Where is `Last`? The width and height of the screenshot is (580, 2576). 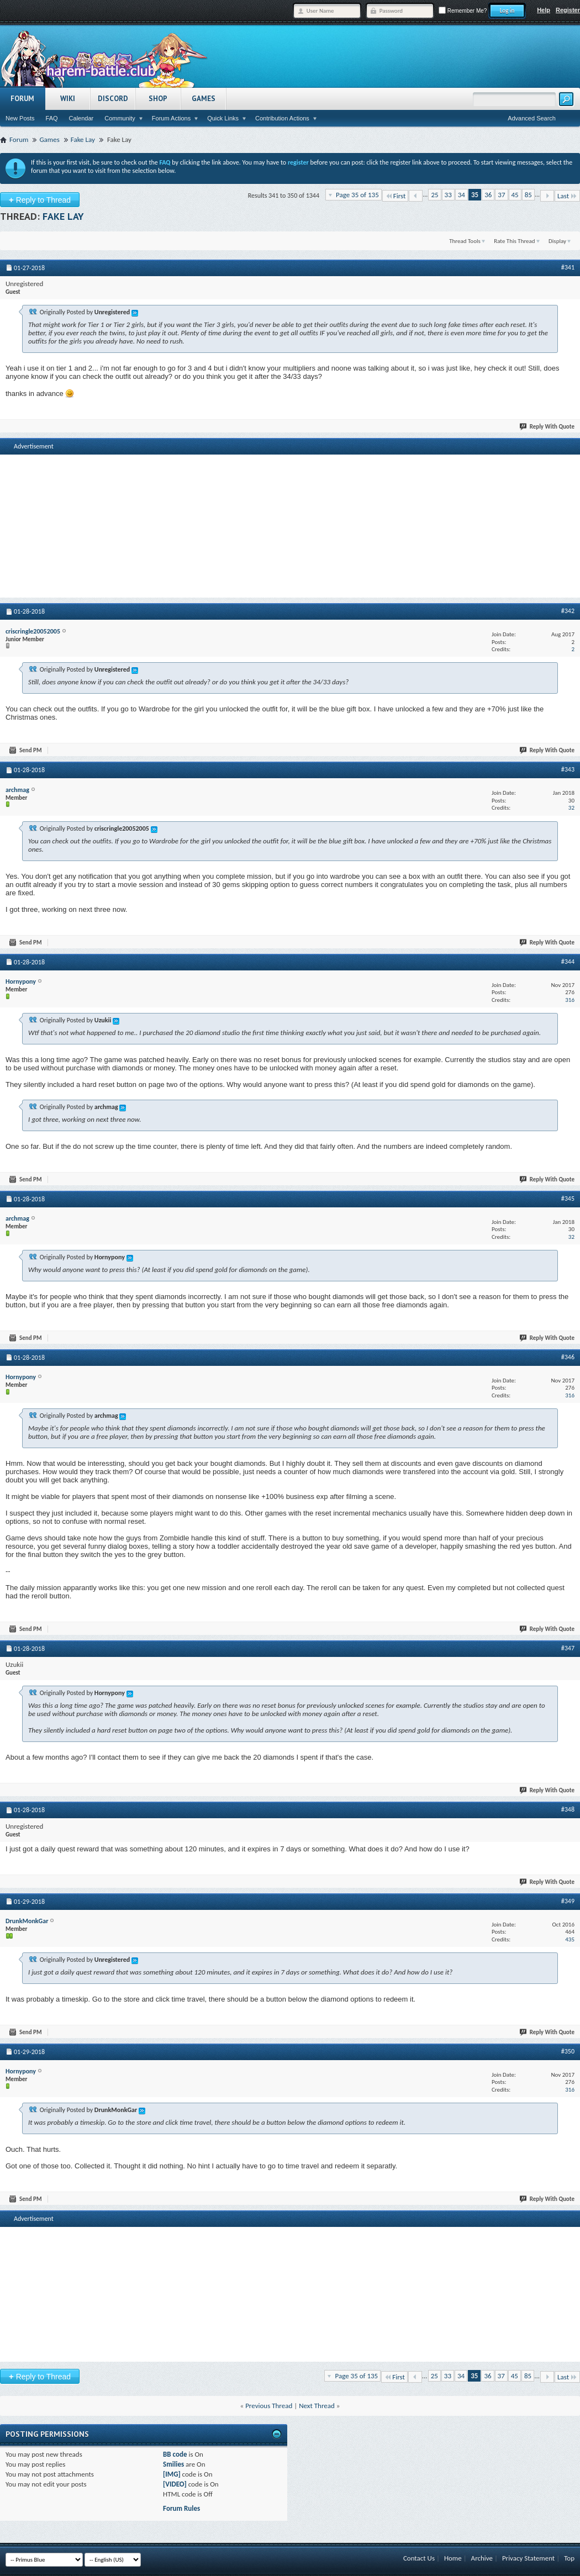 Last is located at coordinates (567, 196).